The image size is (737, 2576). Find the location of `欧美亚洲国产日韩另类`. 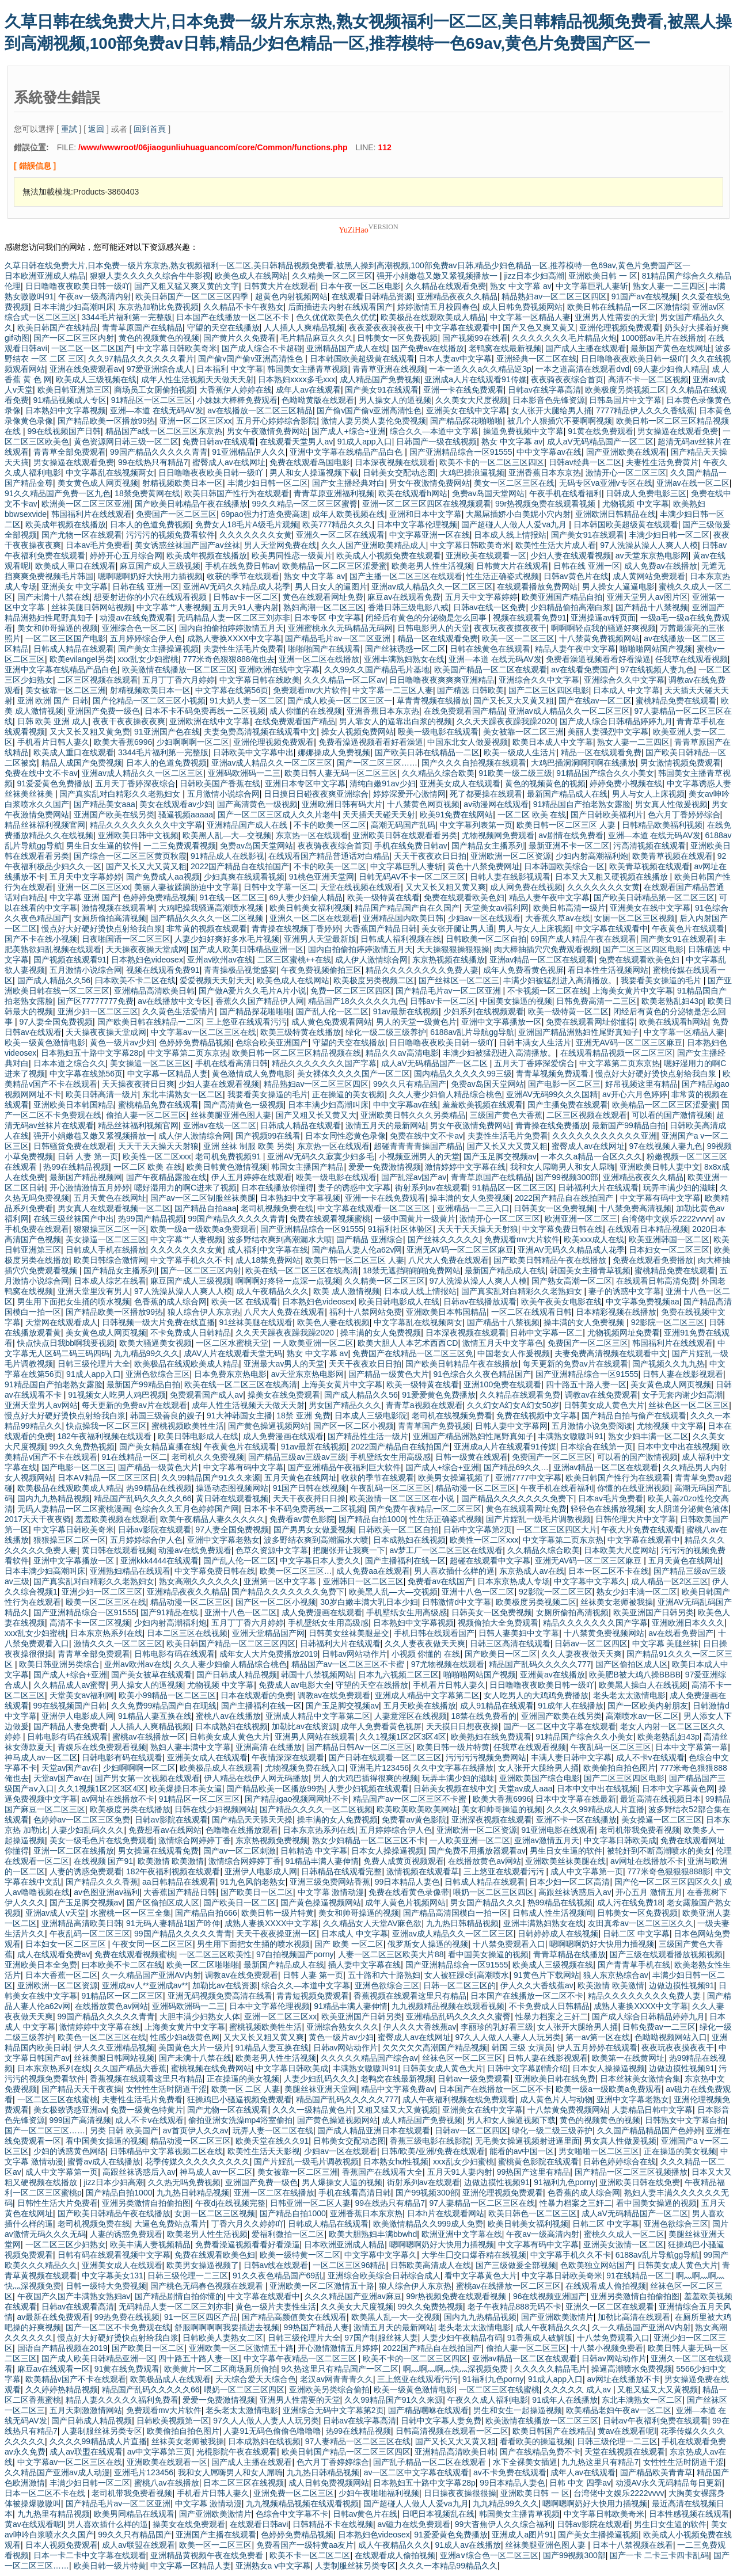

欧美亚洲国产日韩另类 is located at coordinates (653, 1612).